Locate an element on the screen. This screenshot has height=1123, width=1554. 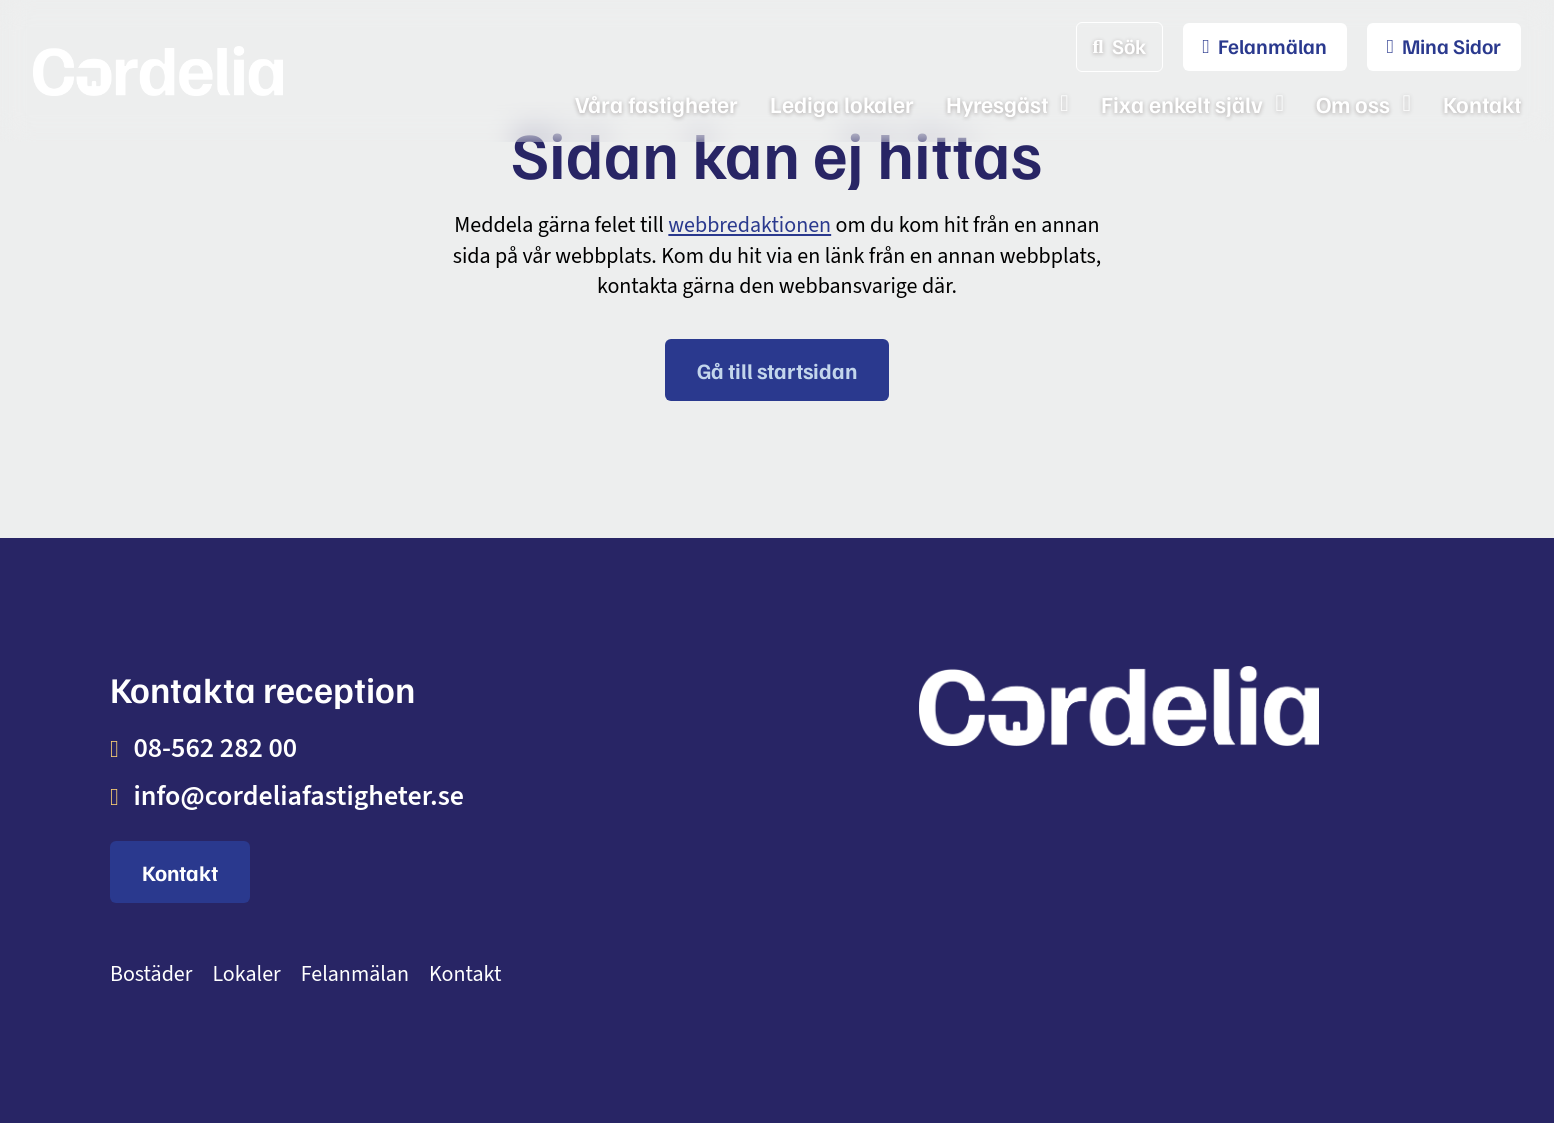
08-562 282 00 is located at coordinates (215, 748).